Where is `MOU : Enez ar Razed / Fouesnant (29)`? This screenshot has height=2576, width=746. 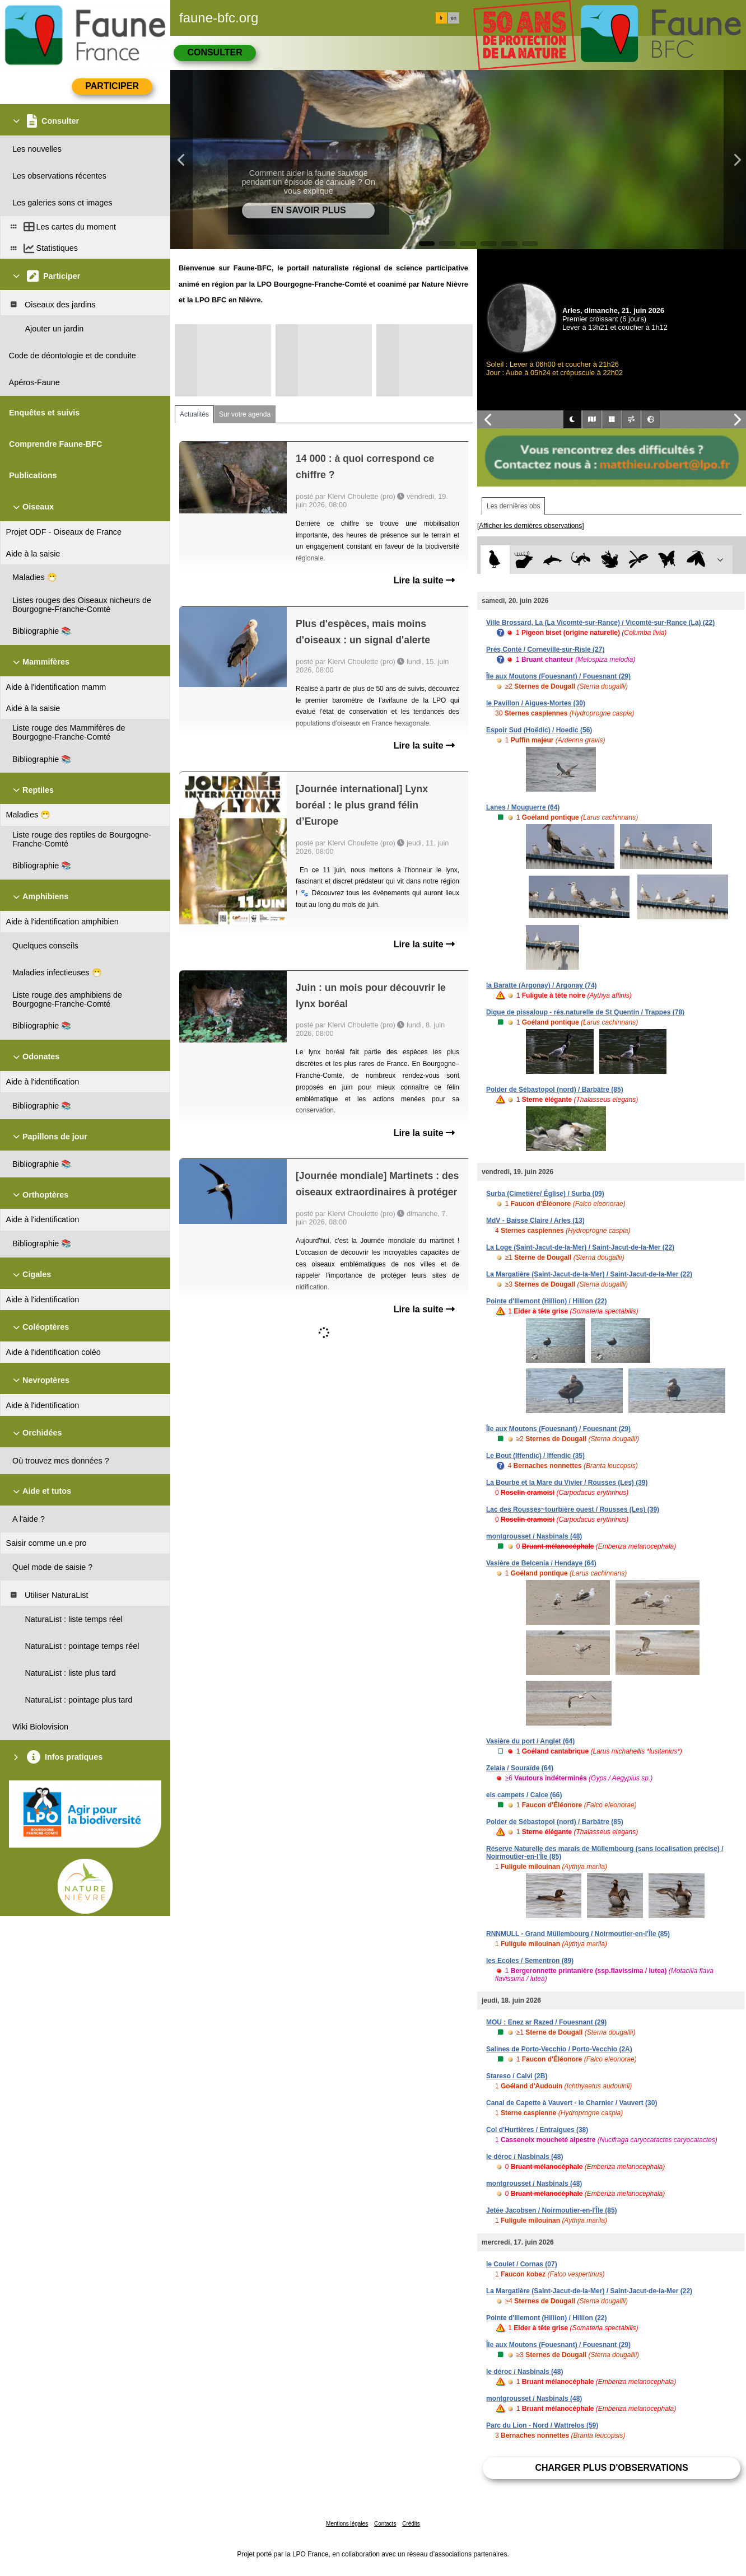 MOU : Enez ar Razed / Fouesnant (29) is located at coordinates (546, 2022).